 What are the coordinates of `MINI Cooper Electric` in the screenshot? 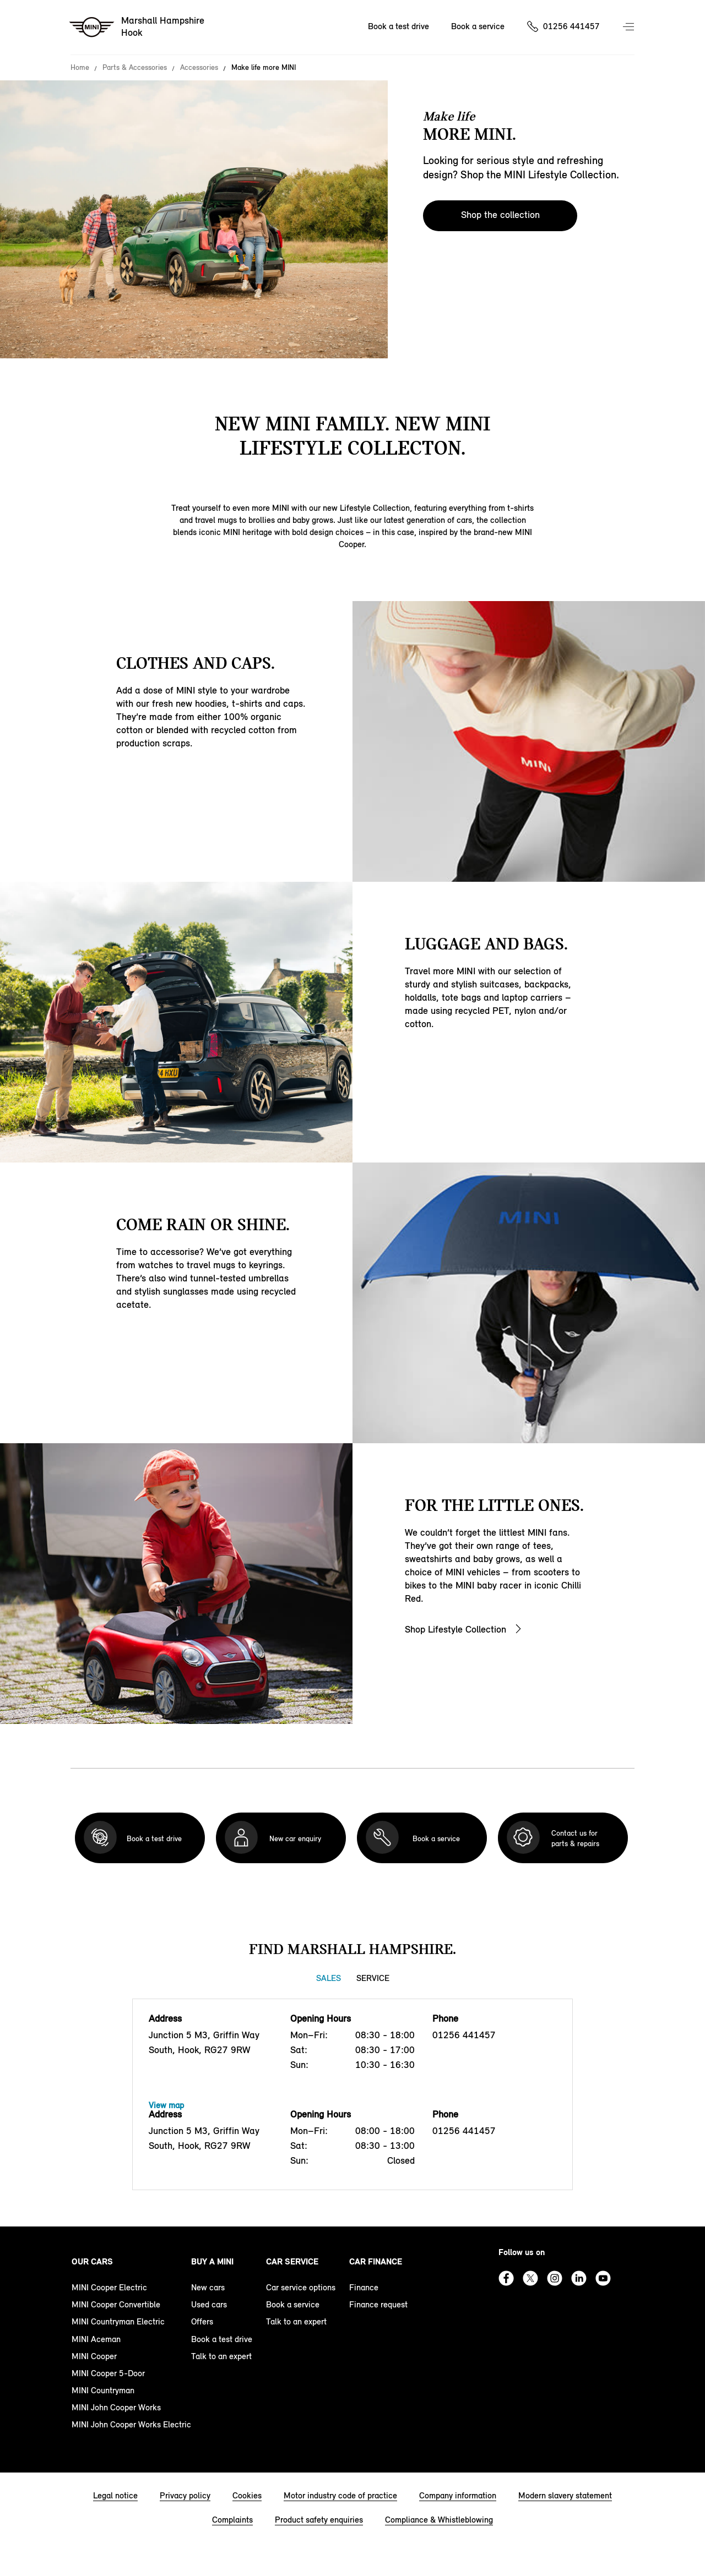 It's located at (109, 2287).